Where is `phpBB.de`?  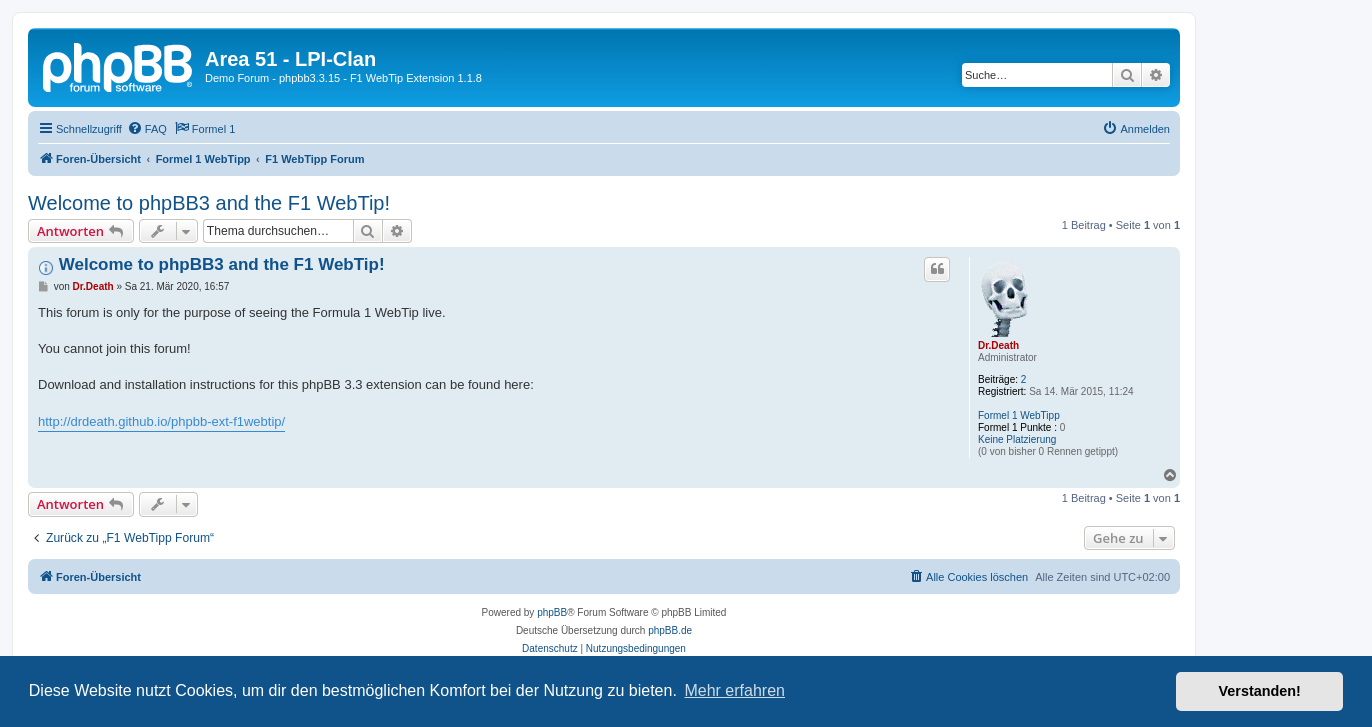
phpBB.de is located at coordinates (670, 630).